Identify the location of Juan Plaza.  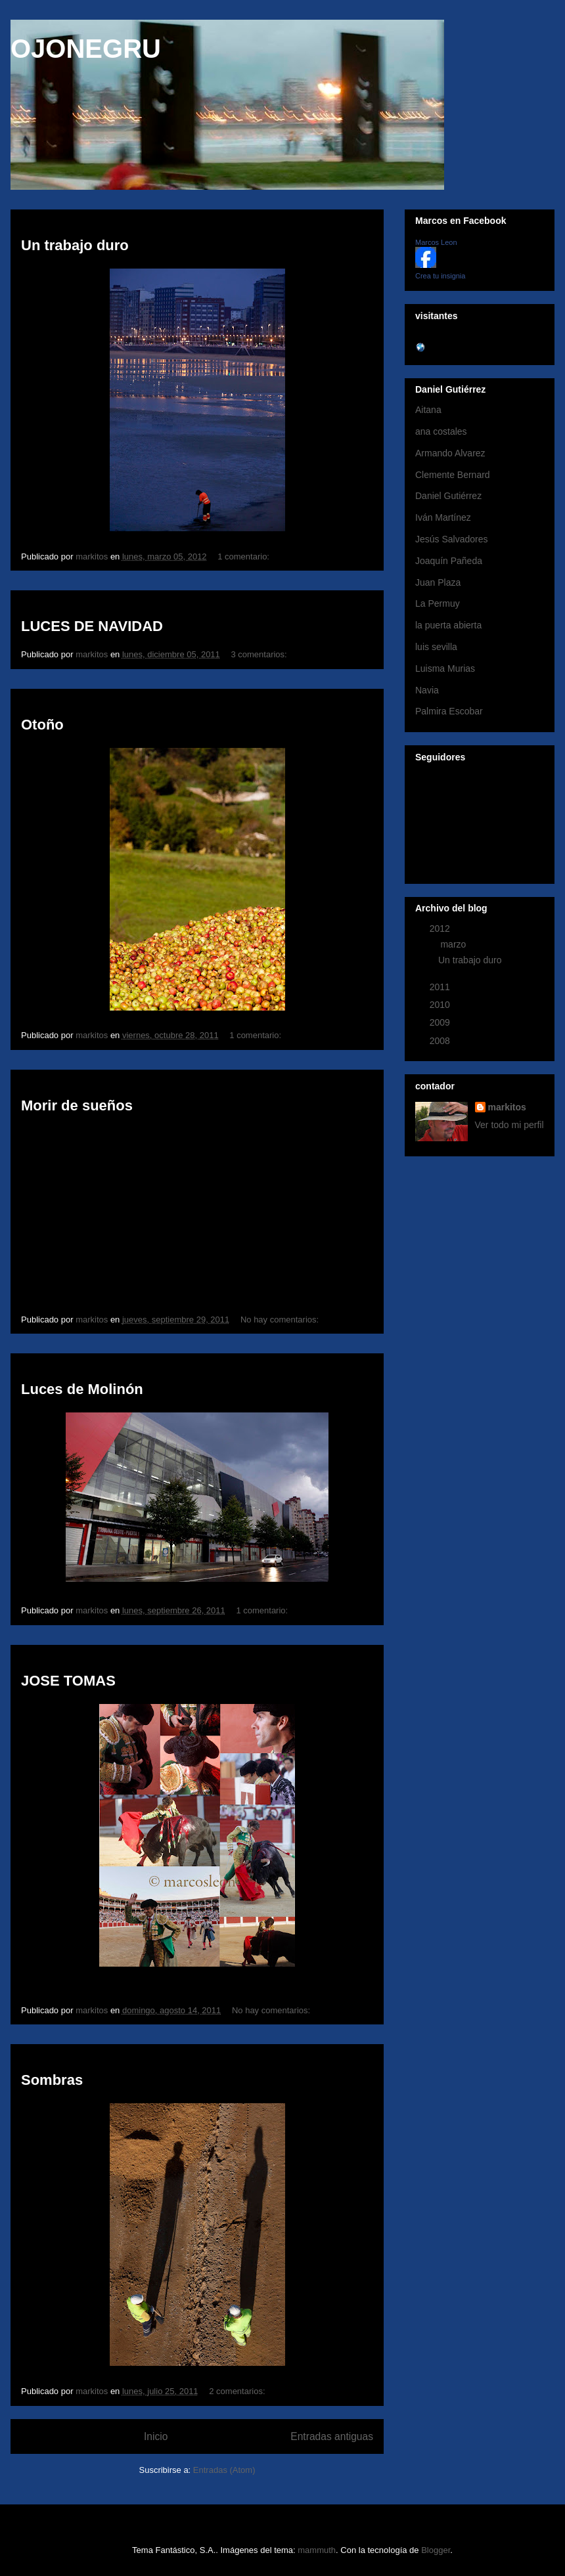
(438, 582).